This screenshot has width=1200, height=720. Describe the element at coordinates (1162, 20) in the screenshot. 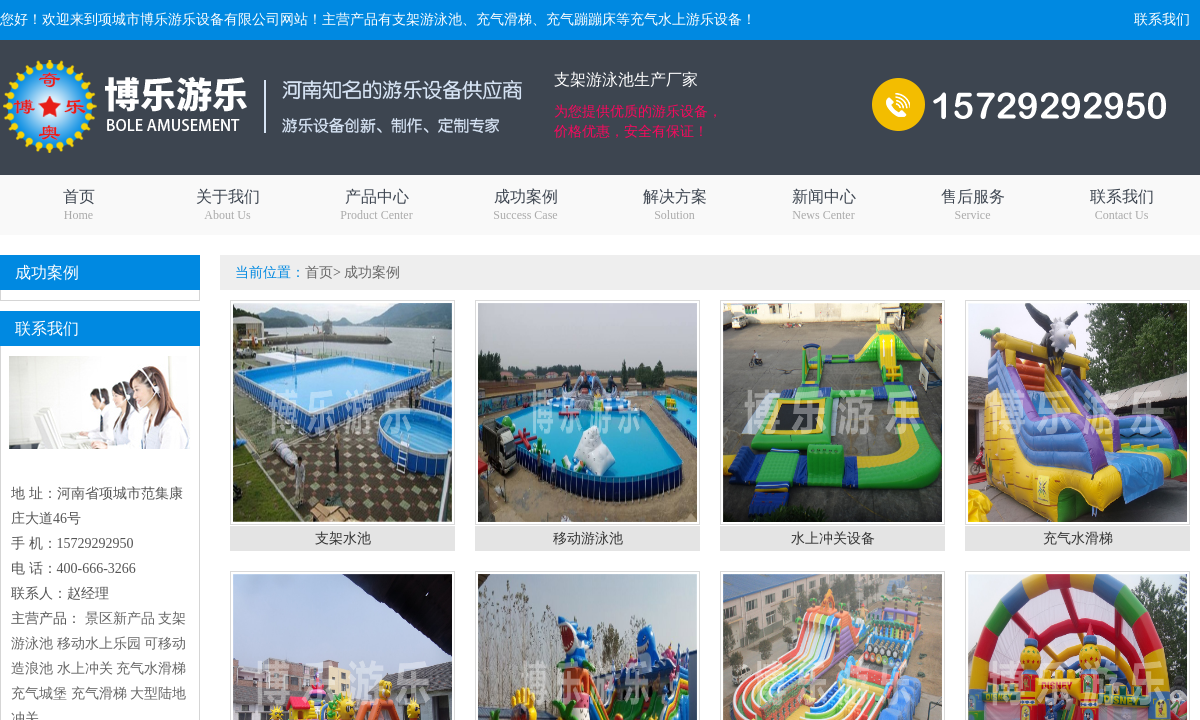

I see `联系我们` at that location.